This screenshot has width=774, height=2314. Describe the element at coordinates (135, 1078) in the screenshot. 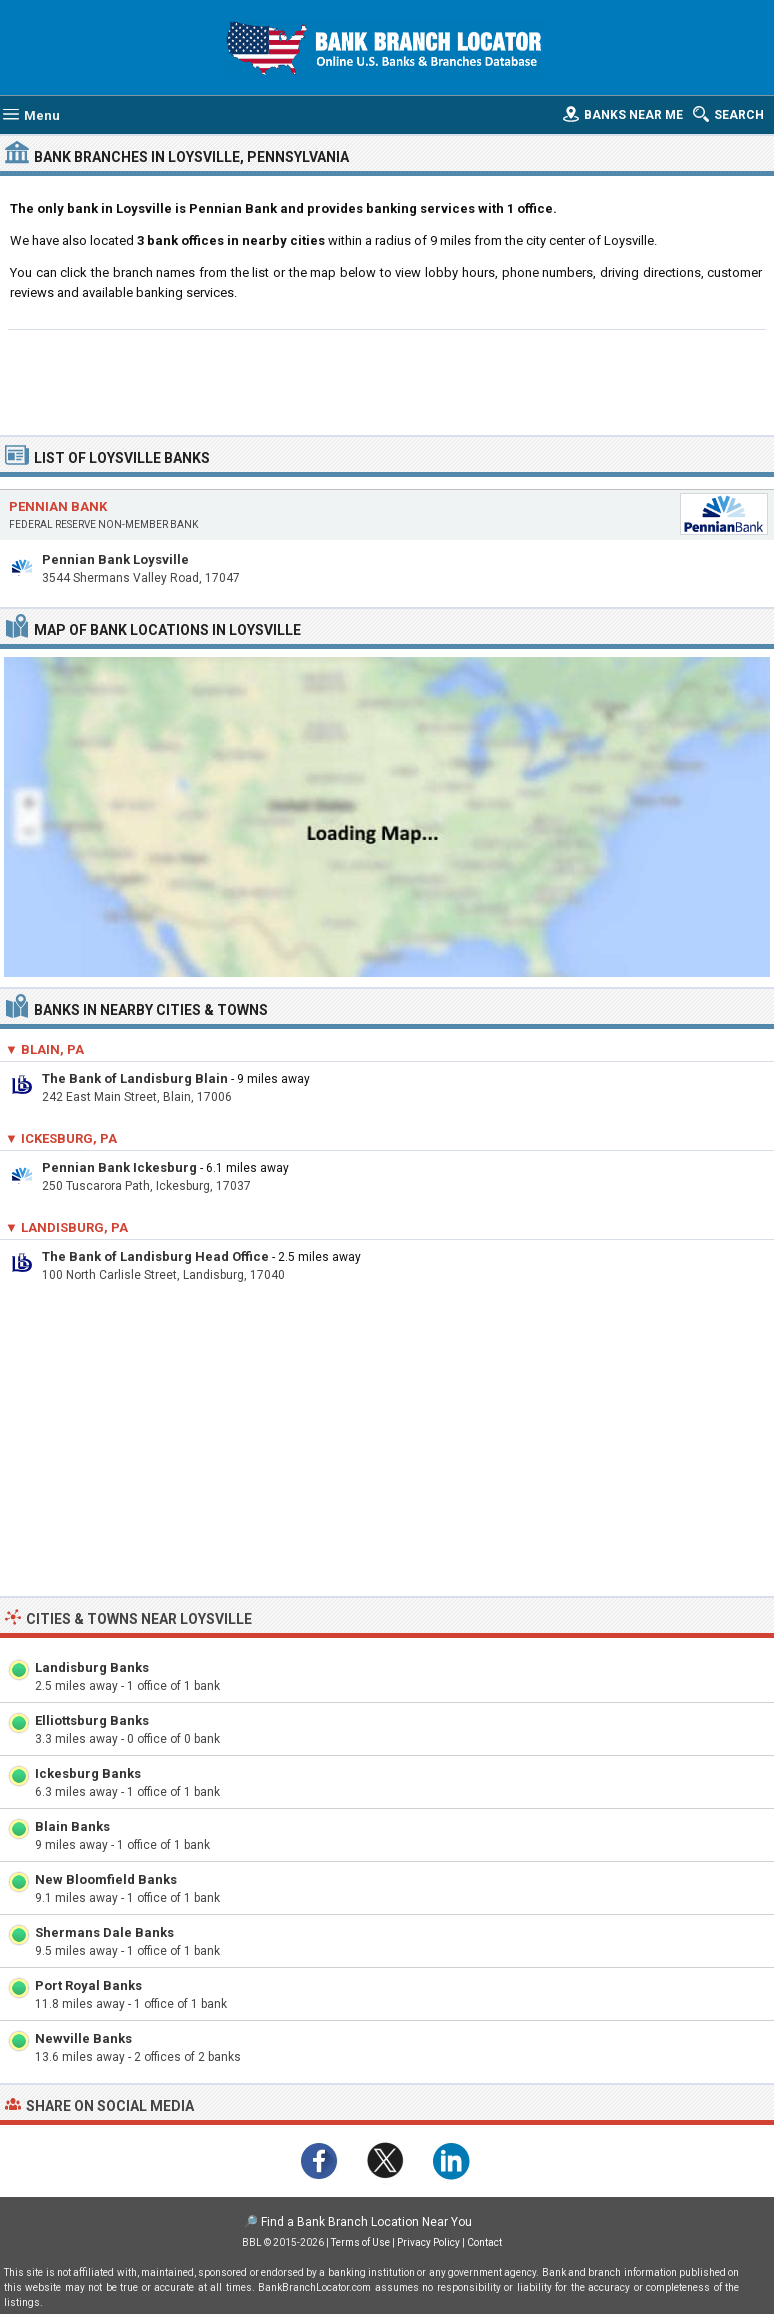

I see `The Bank of Landisburg Blain` at that location.